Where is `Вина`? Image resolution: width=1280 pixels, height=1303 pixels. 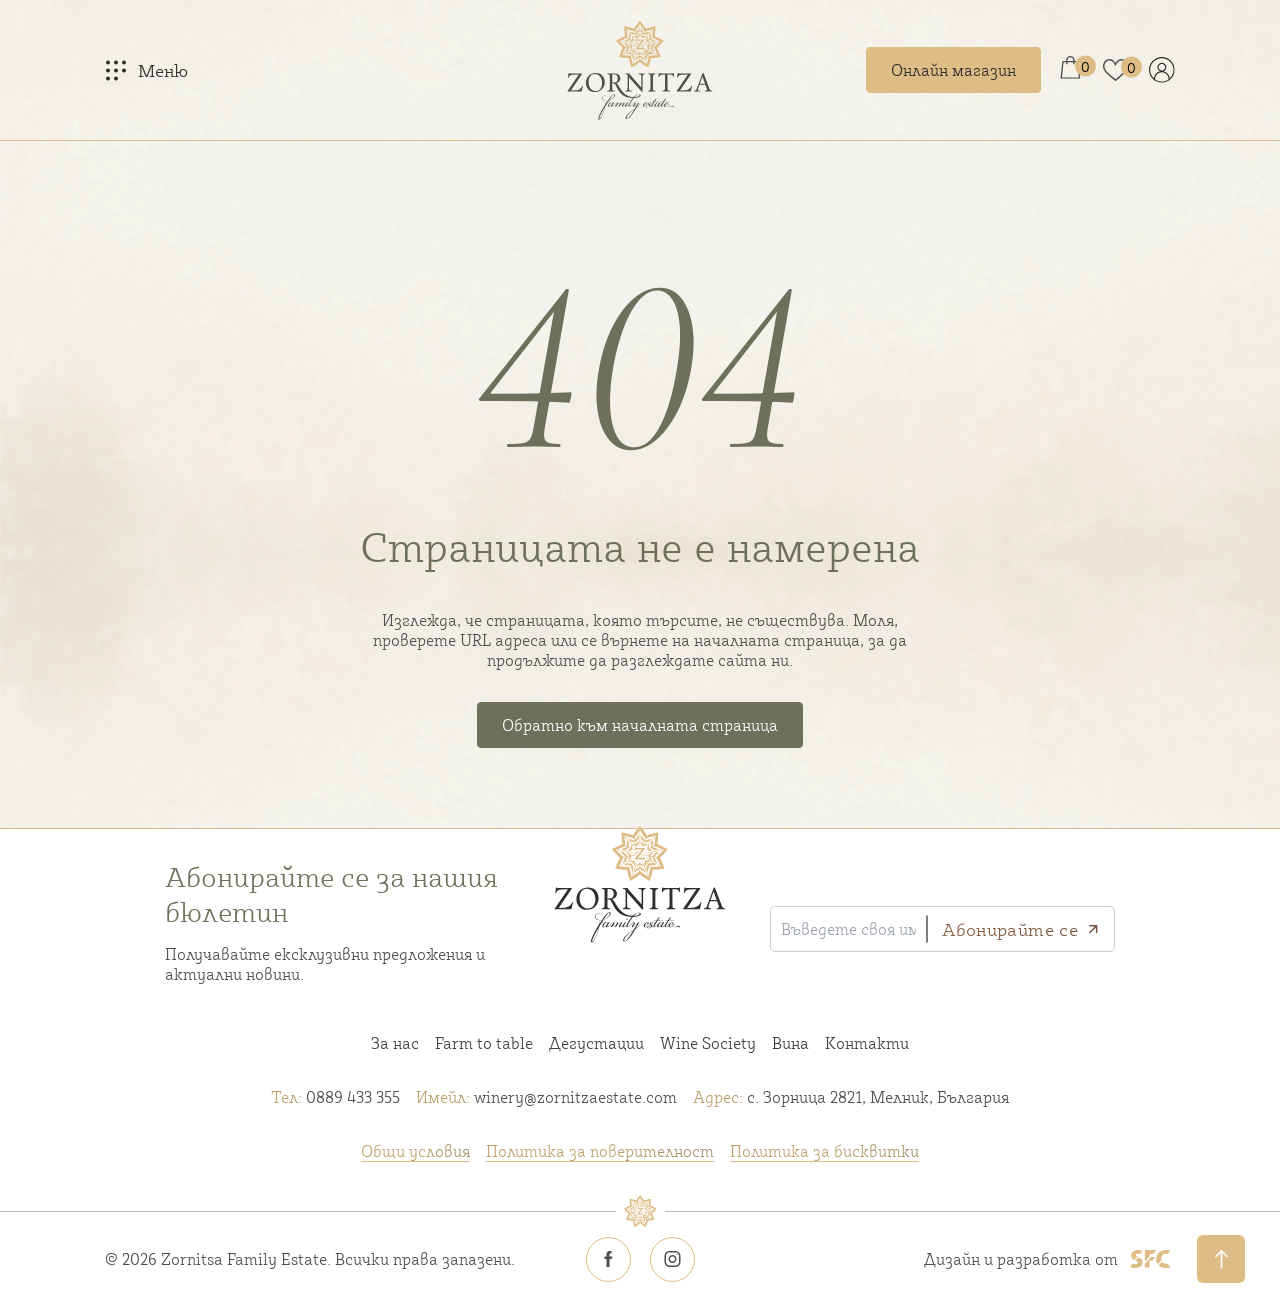 Вина is located at coordinates (790, 1043).